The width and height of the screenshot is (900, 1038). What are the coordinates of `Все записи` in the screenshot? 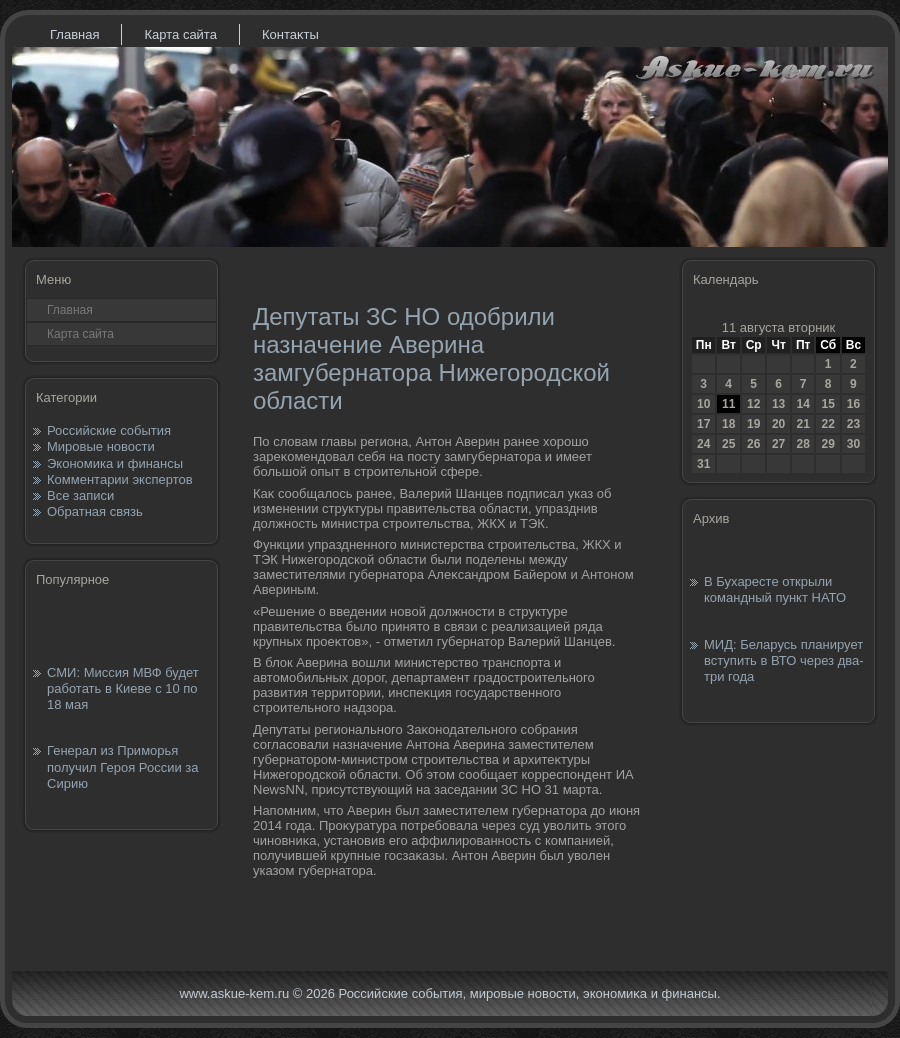 It's located at (80, 495).